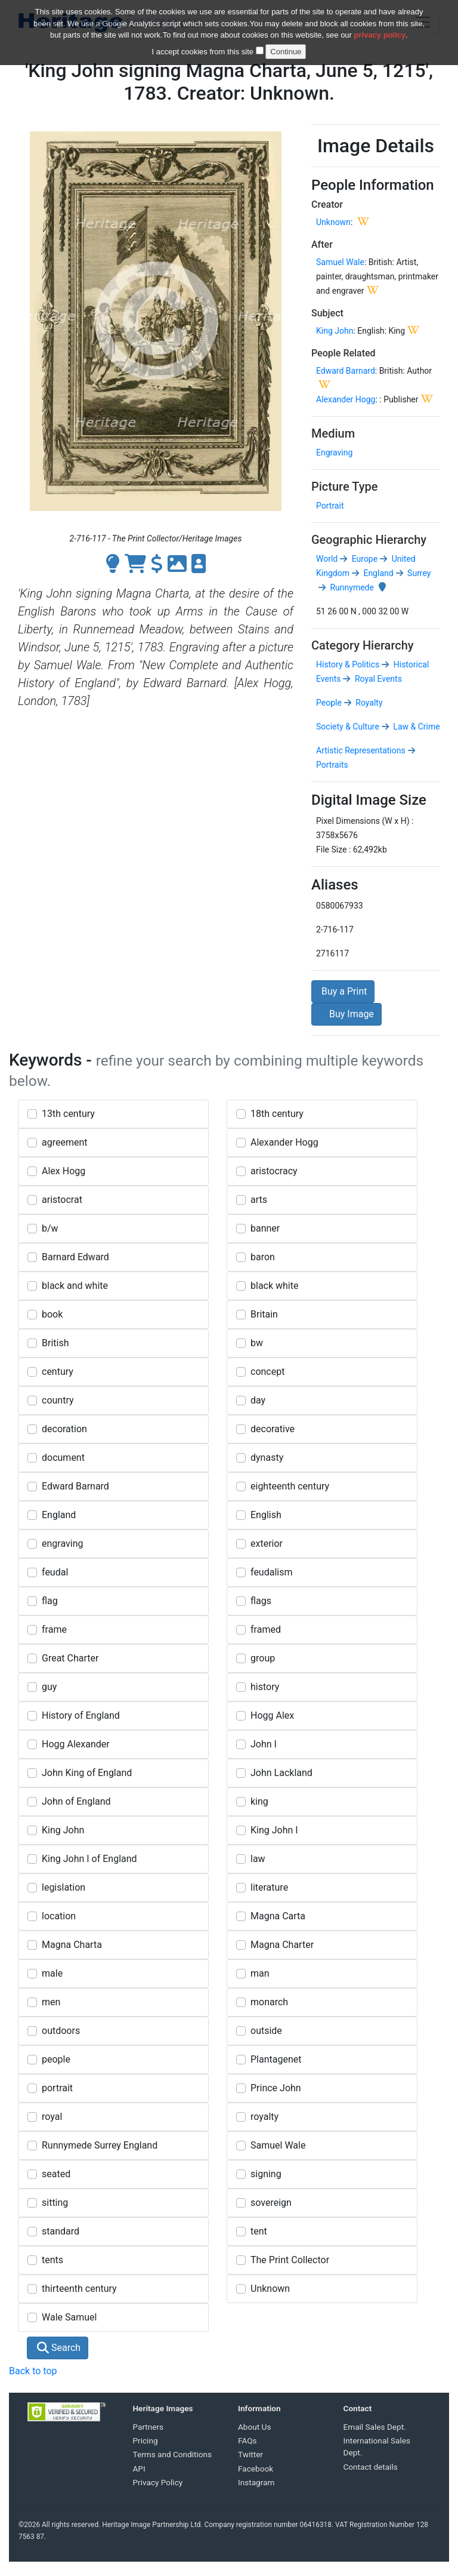 The height and width of the screenshot is (2576, 458). What do you see at coordinates (58, 1400) in the screenshot?
I see `country` at bounding box center [58, 1400].